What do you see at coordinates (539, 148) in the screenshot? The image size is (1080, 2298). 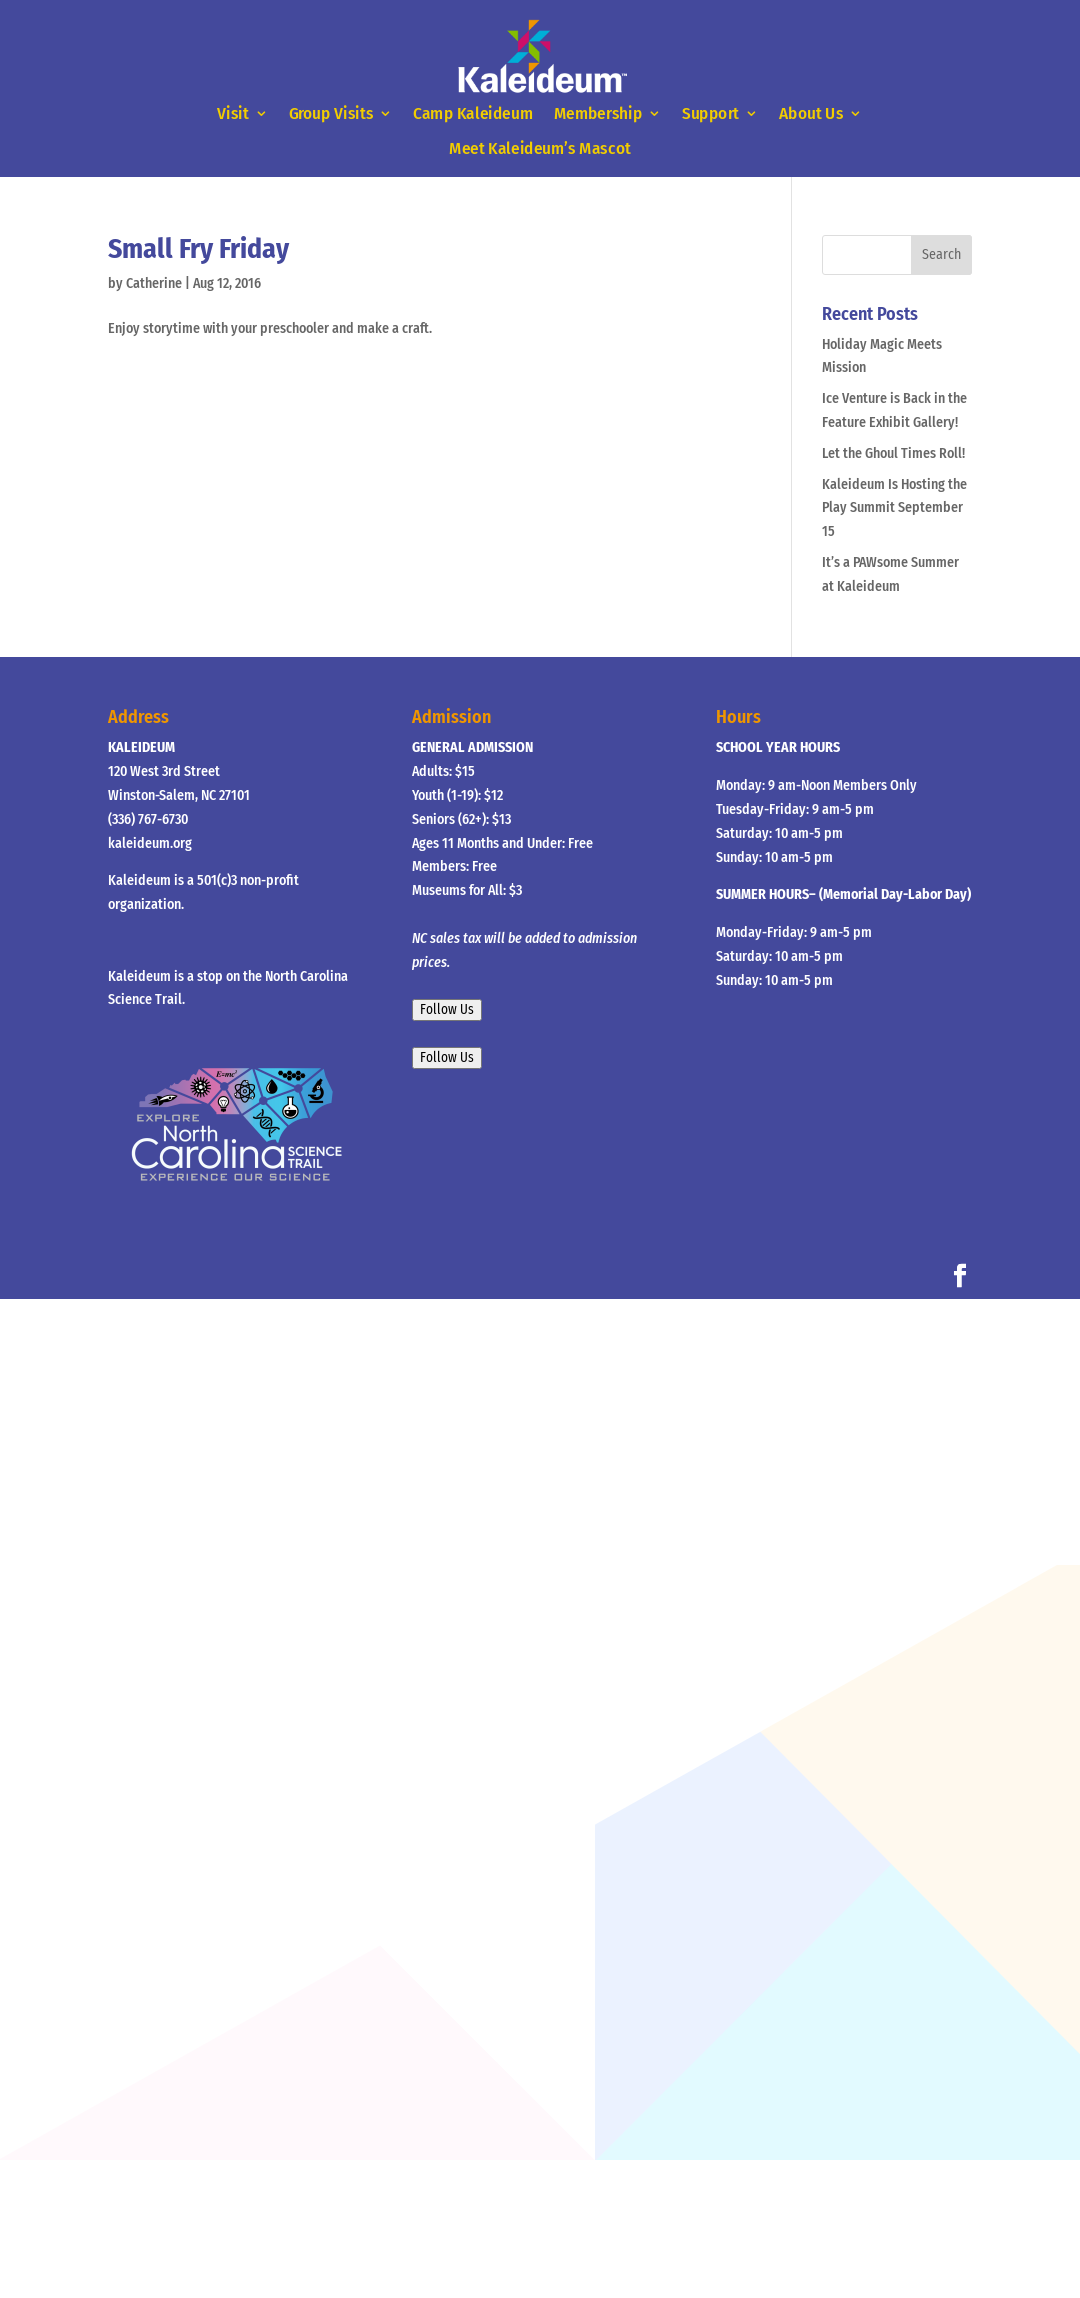 I see `Meet Kaleideum’s Mascot` at bounding box center [539, 148].